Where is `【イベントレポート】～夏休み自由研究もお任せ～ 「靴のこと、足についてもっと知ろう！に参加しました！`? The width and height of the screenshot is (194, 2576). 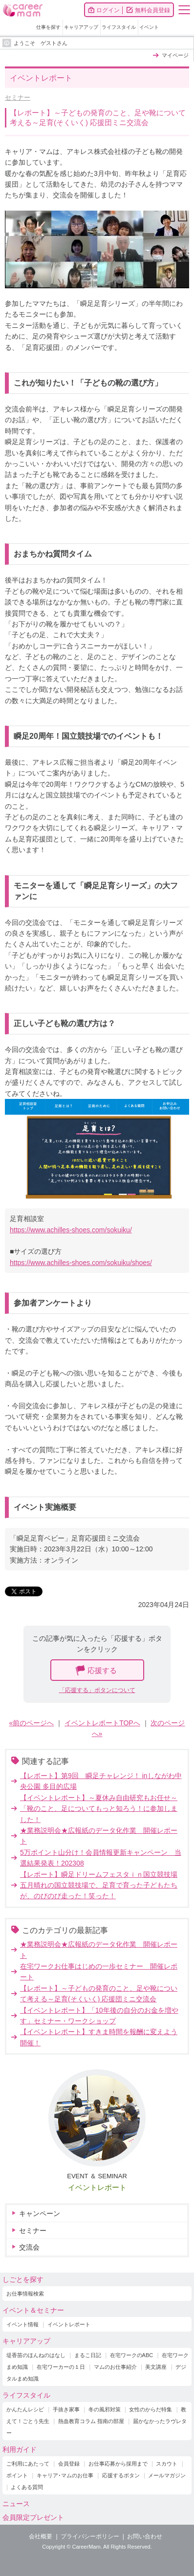
【イベントレポート】～夏休み自由研究もお任せ～ 「靴のこと、足についてもっと知ろう！に参加しました！ is located at coordinates (98, 1809).